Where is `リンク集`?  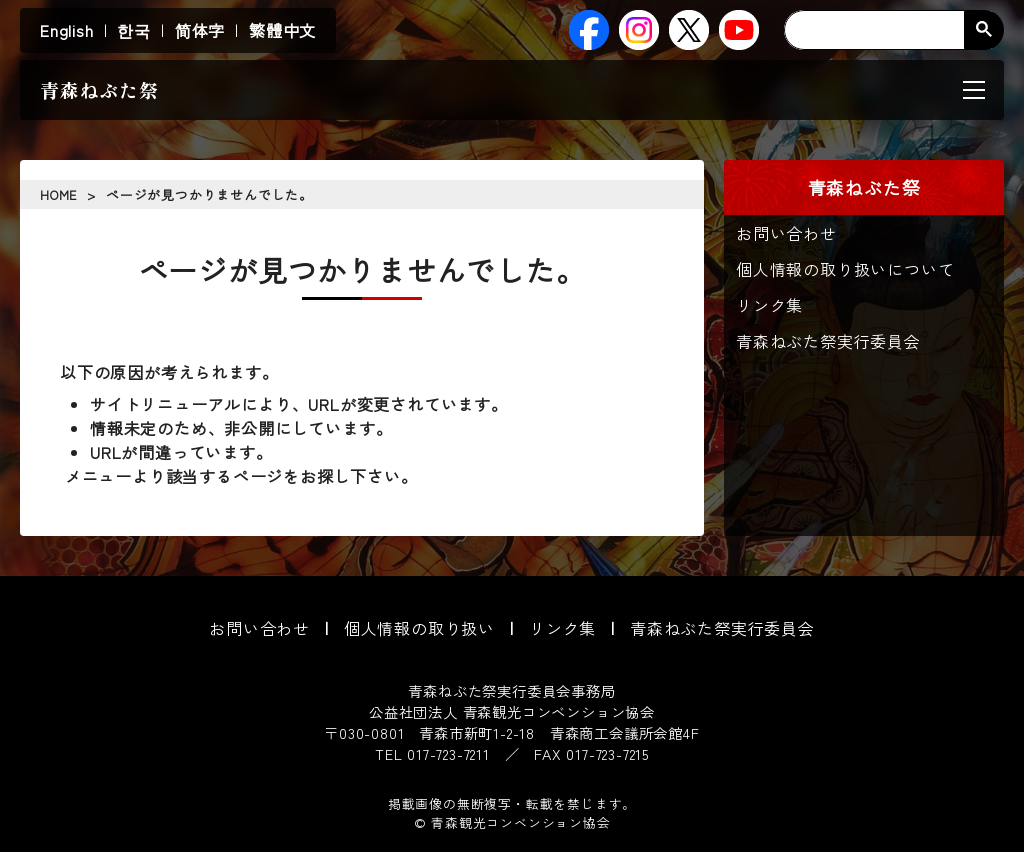
リンク集 is located at coordinates (769, 305).